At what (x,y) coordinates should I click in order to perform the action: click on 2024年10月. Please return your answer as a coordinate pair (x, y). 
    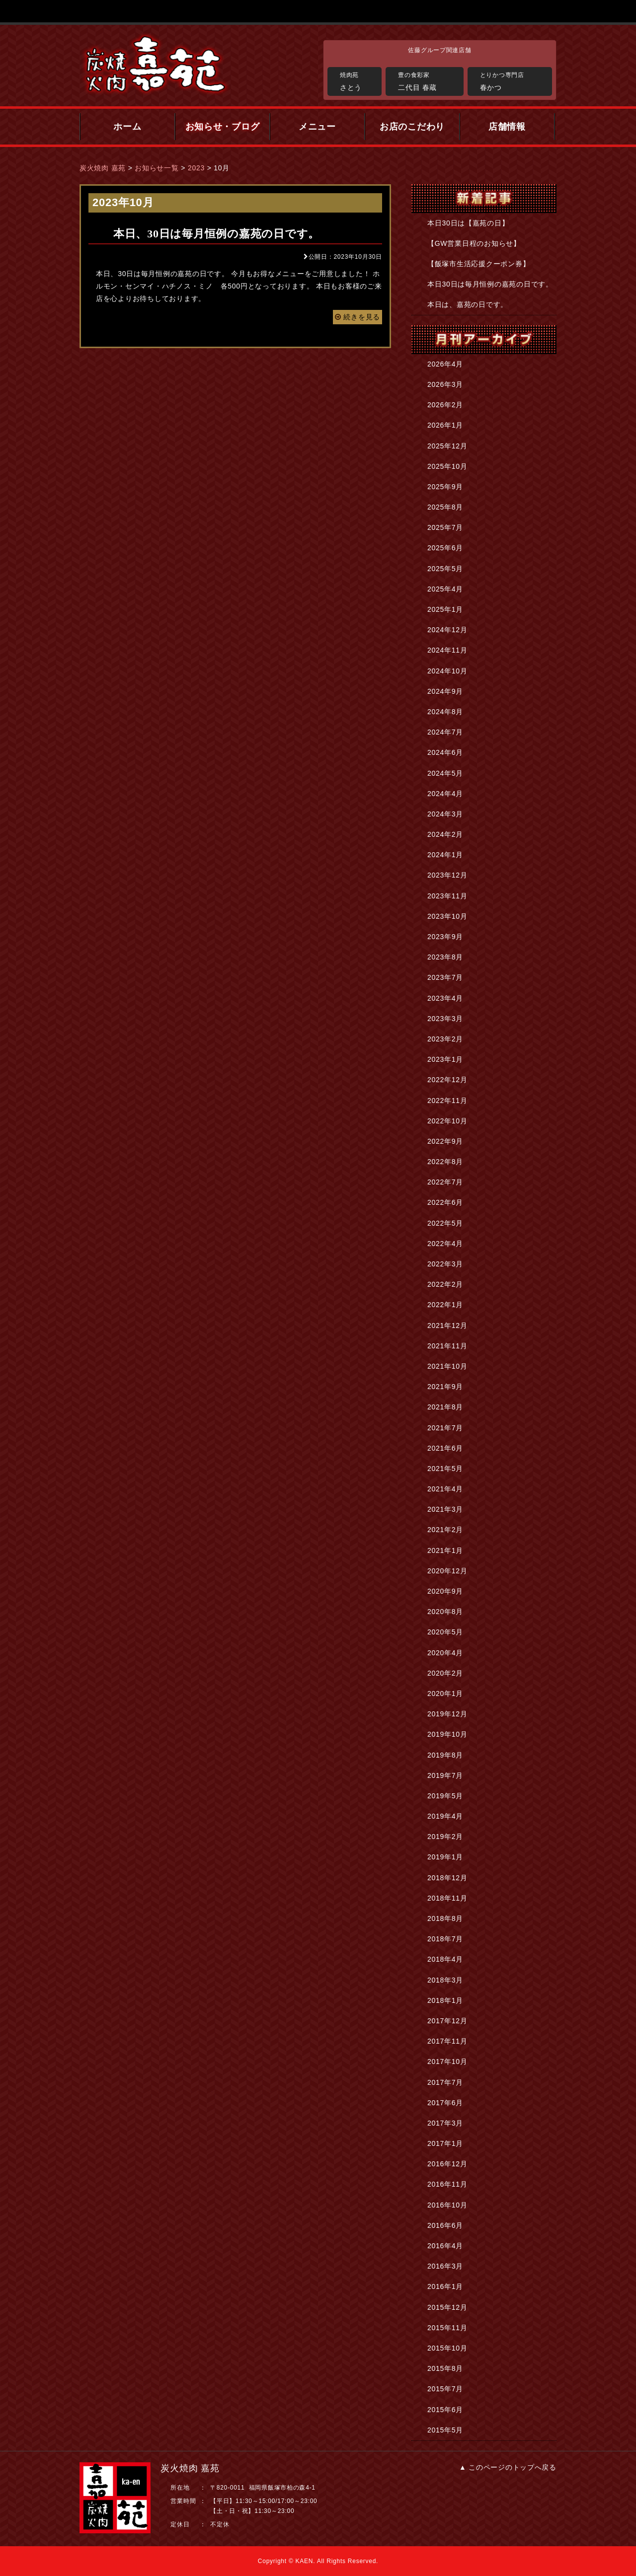
    Looking at the image, I should click on (447, 671).